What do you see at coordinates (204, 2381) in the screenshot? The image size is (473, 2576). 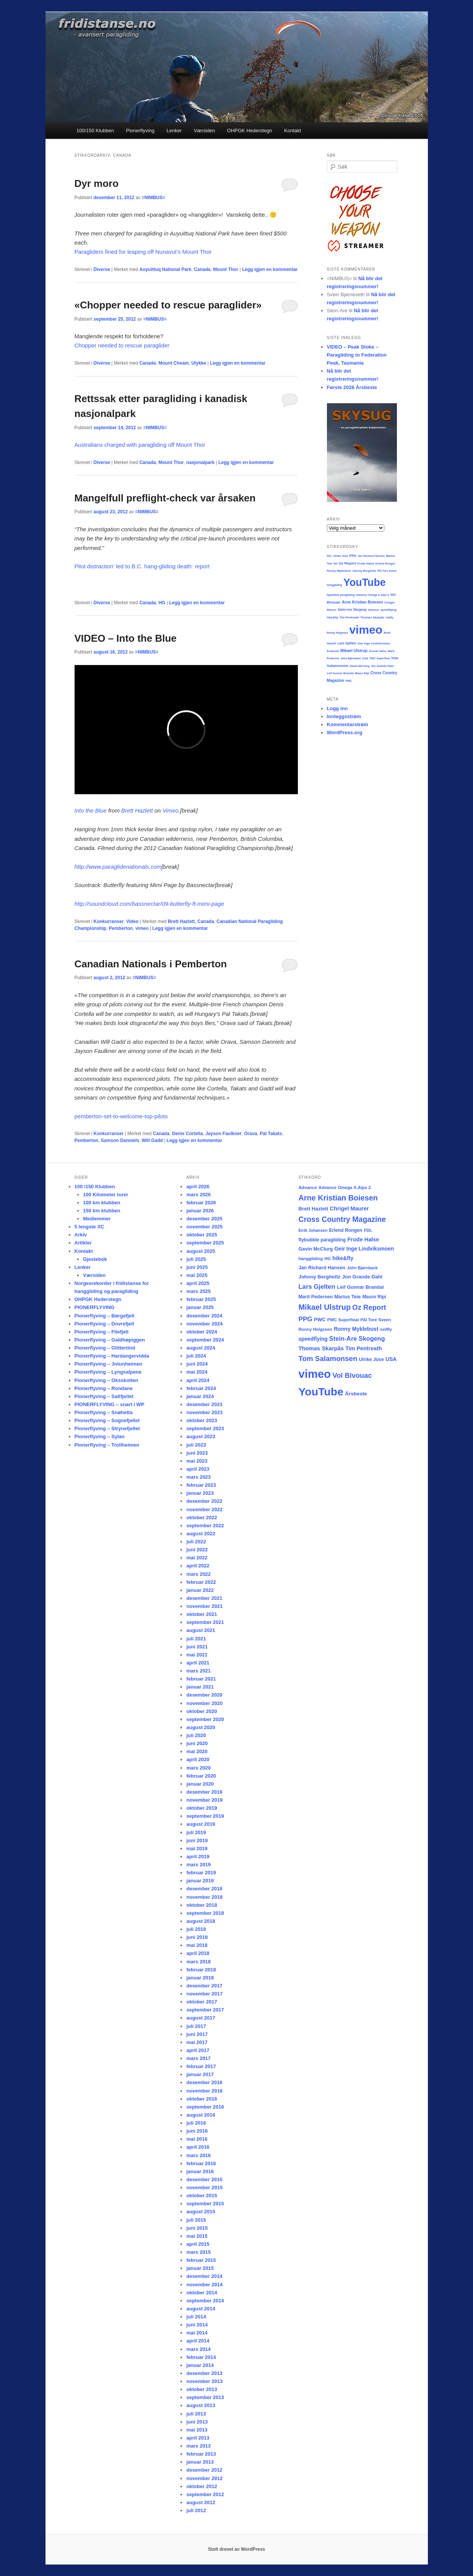 I see `november 2013` at bounding box center [204, 2381].